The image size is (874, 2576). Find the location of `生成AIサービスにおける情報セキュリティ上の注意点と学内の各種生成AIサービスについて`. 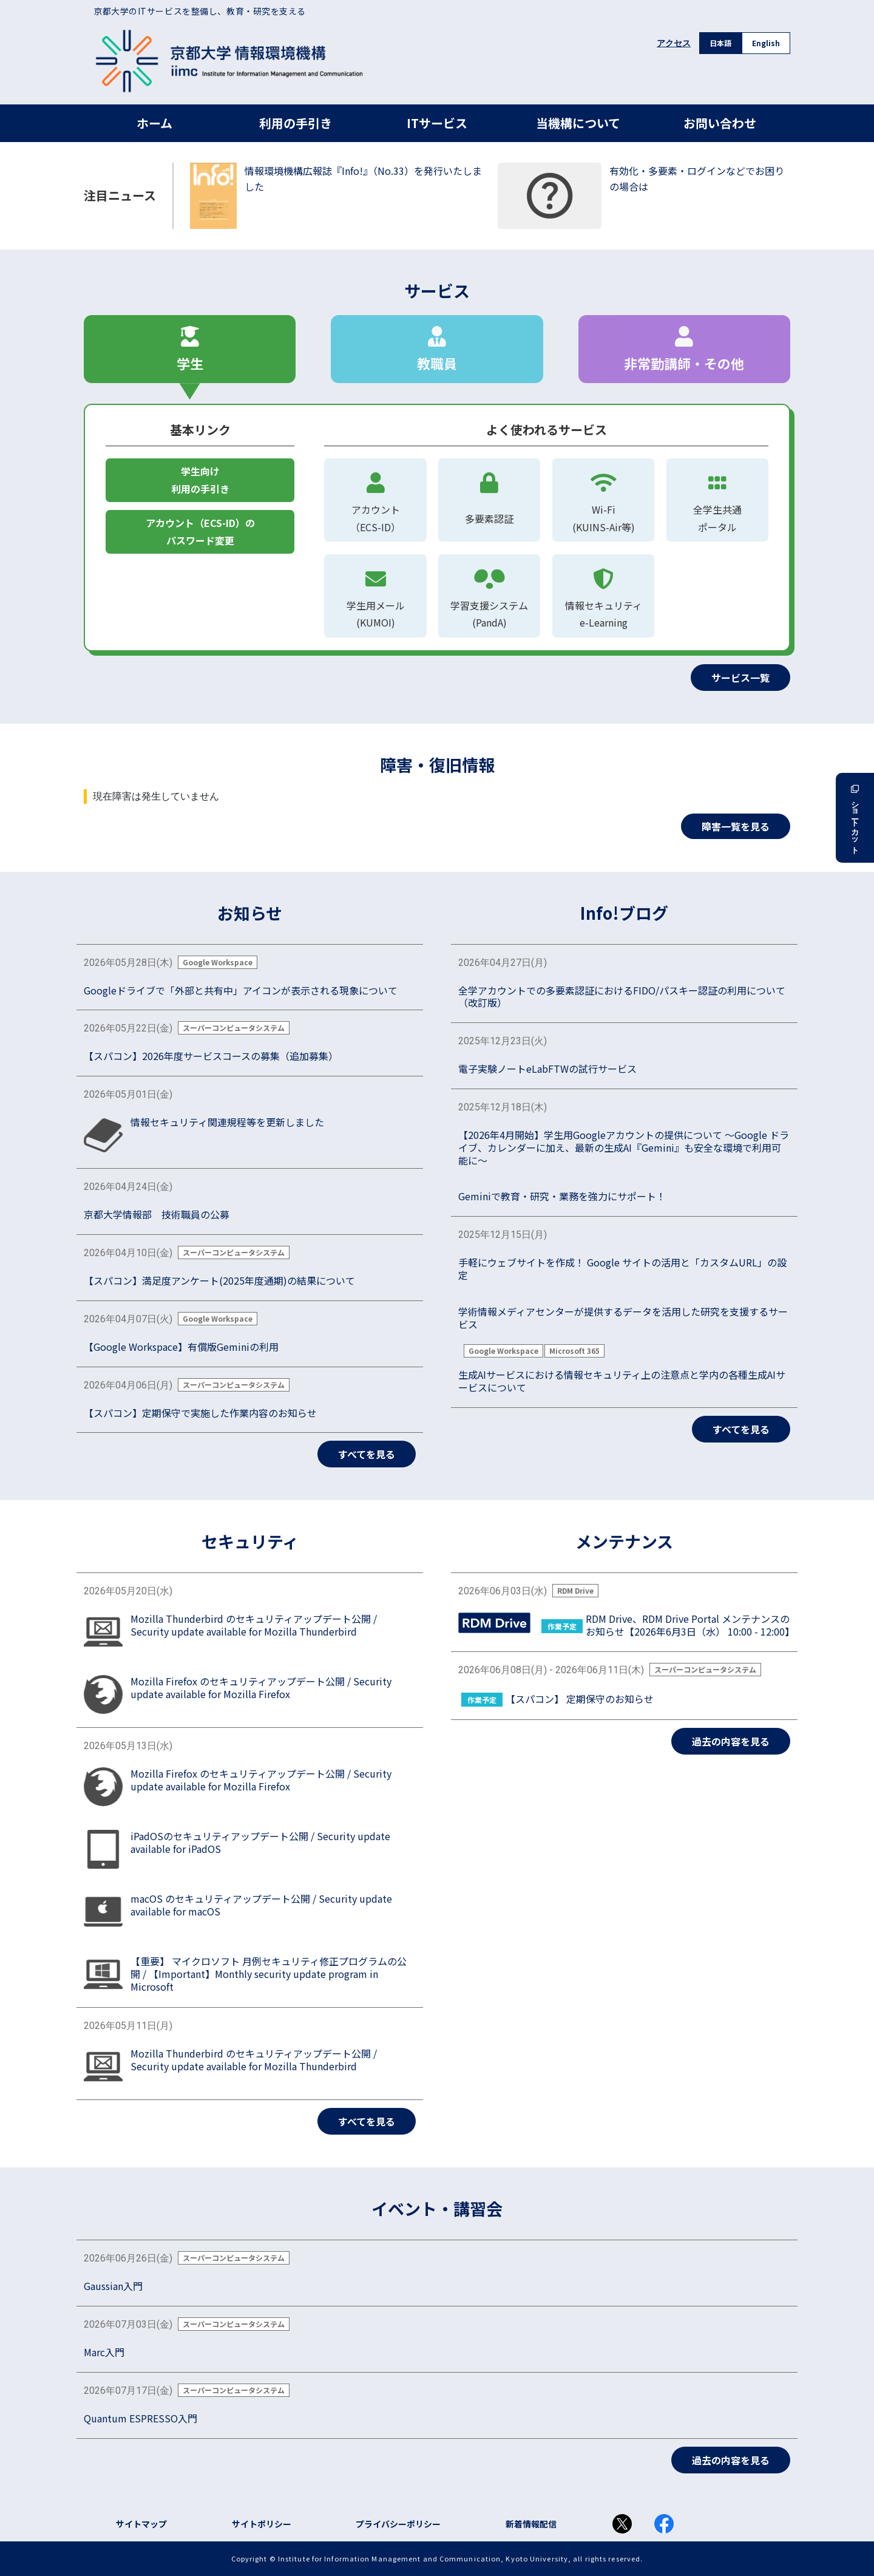

生成AIサービスにおける情報セキュリティ上の注意点と学内の各種生成AIサービスについて is located at coordinates (621, 1381).